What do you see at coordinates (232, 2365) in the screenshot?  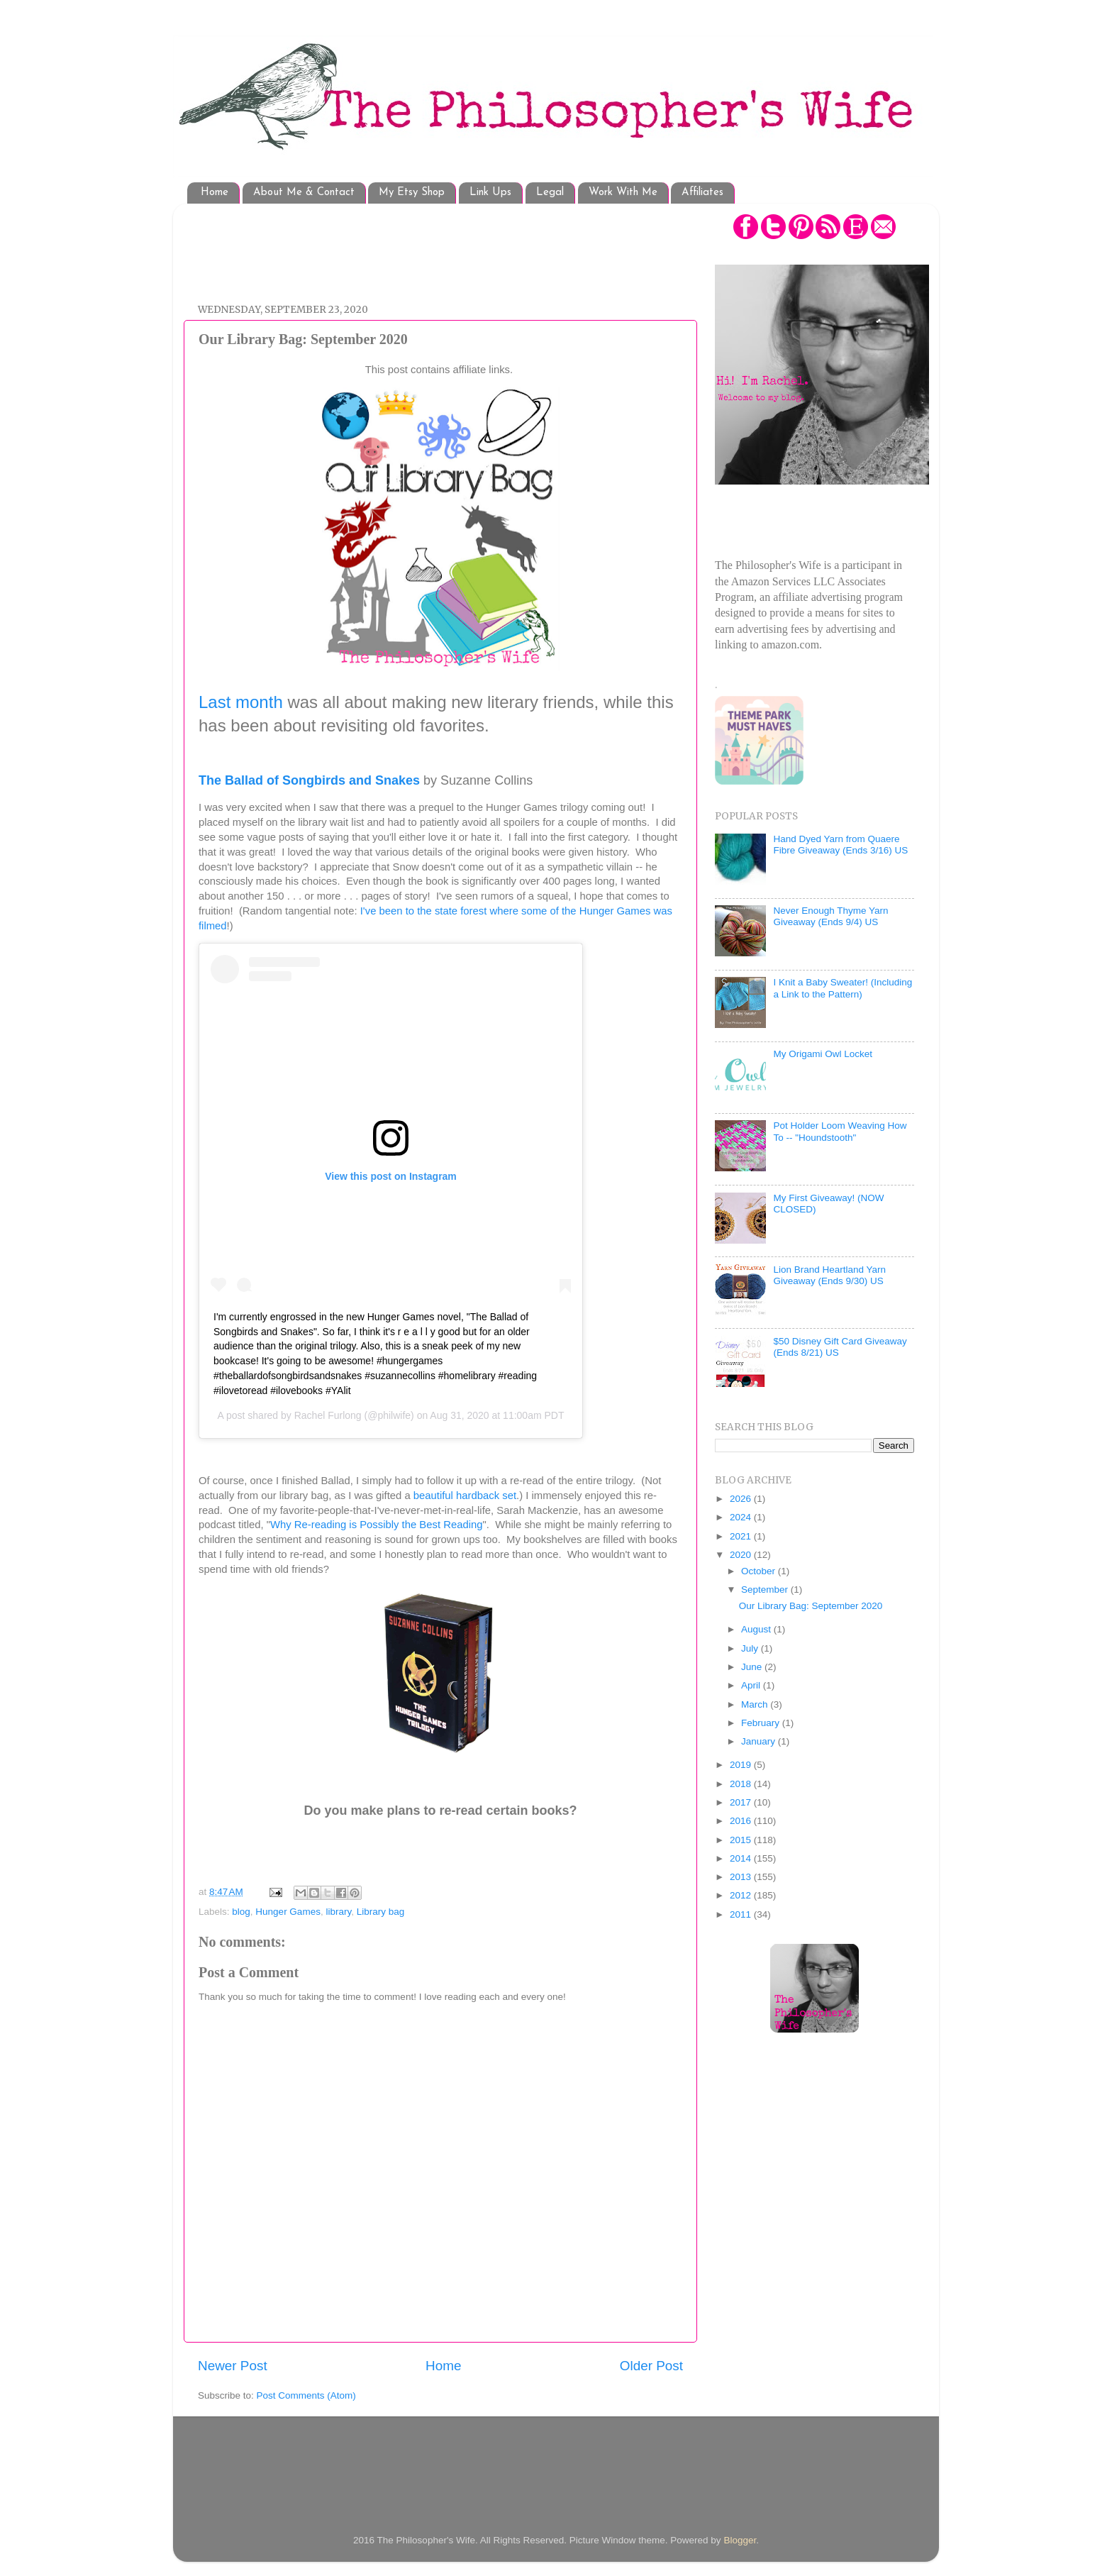 I see `Newer Post` at bounding box center [232, 2365].